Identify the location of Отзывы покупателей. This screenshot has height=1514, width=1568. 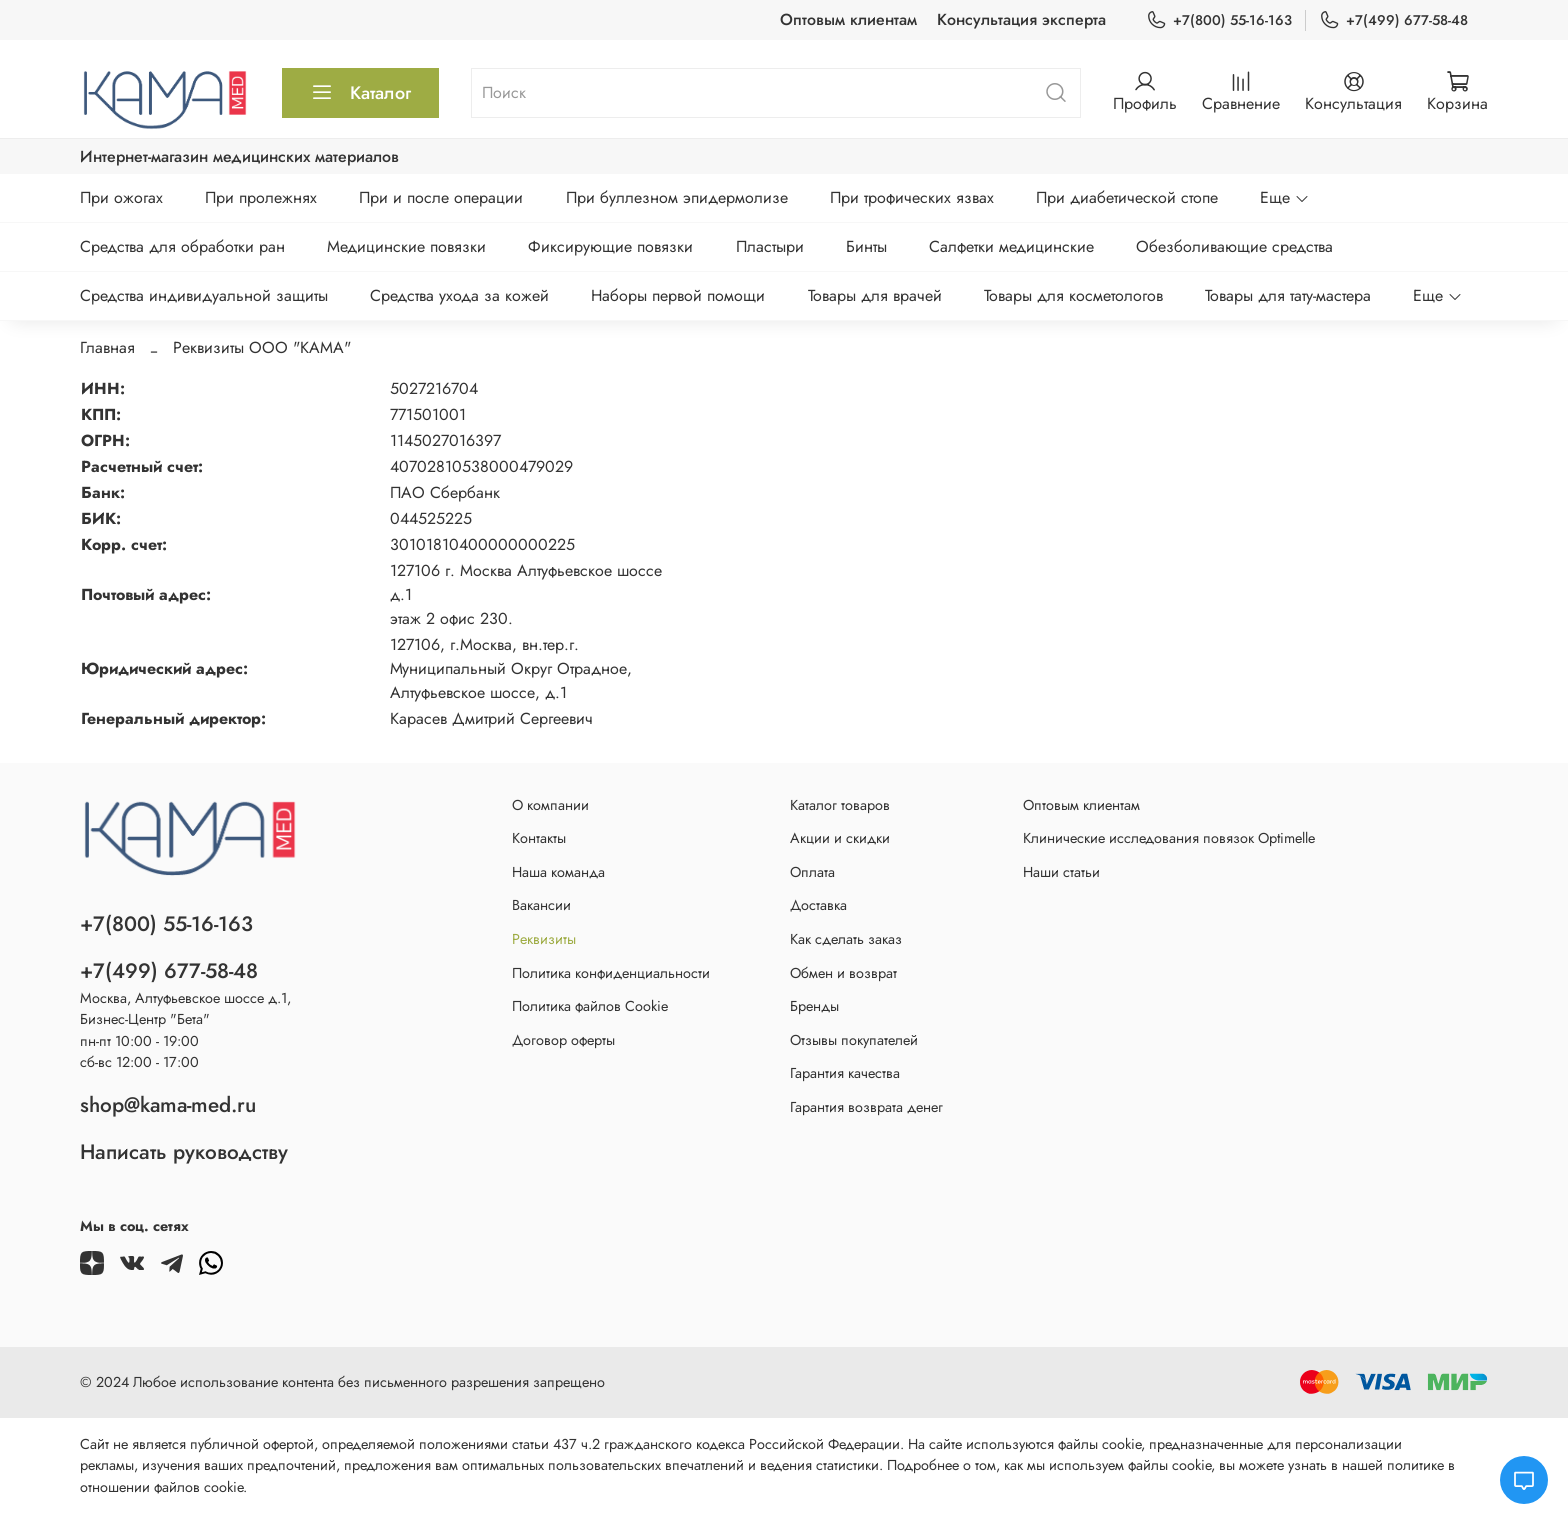
(854, 1040).